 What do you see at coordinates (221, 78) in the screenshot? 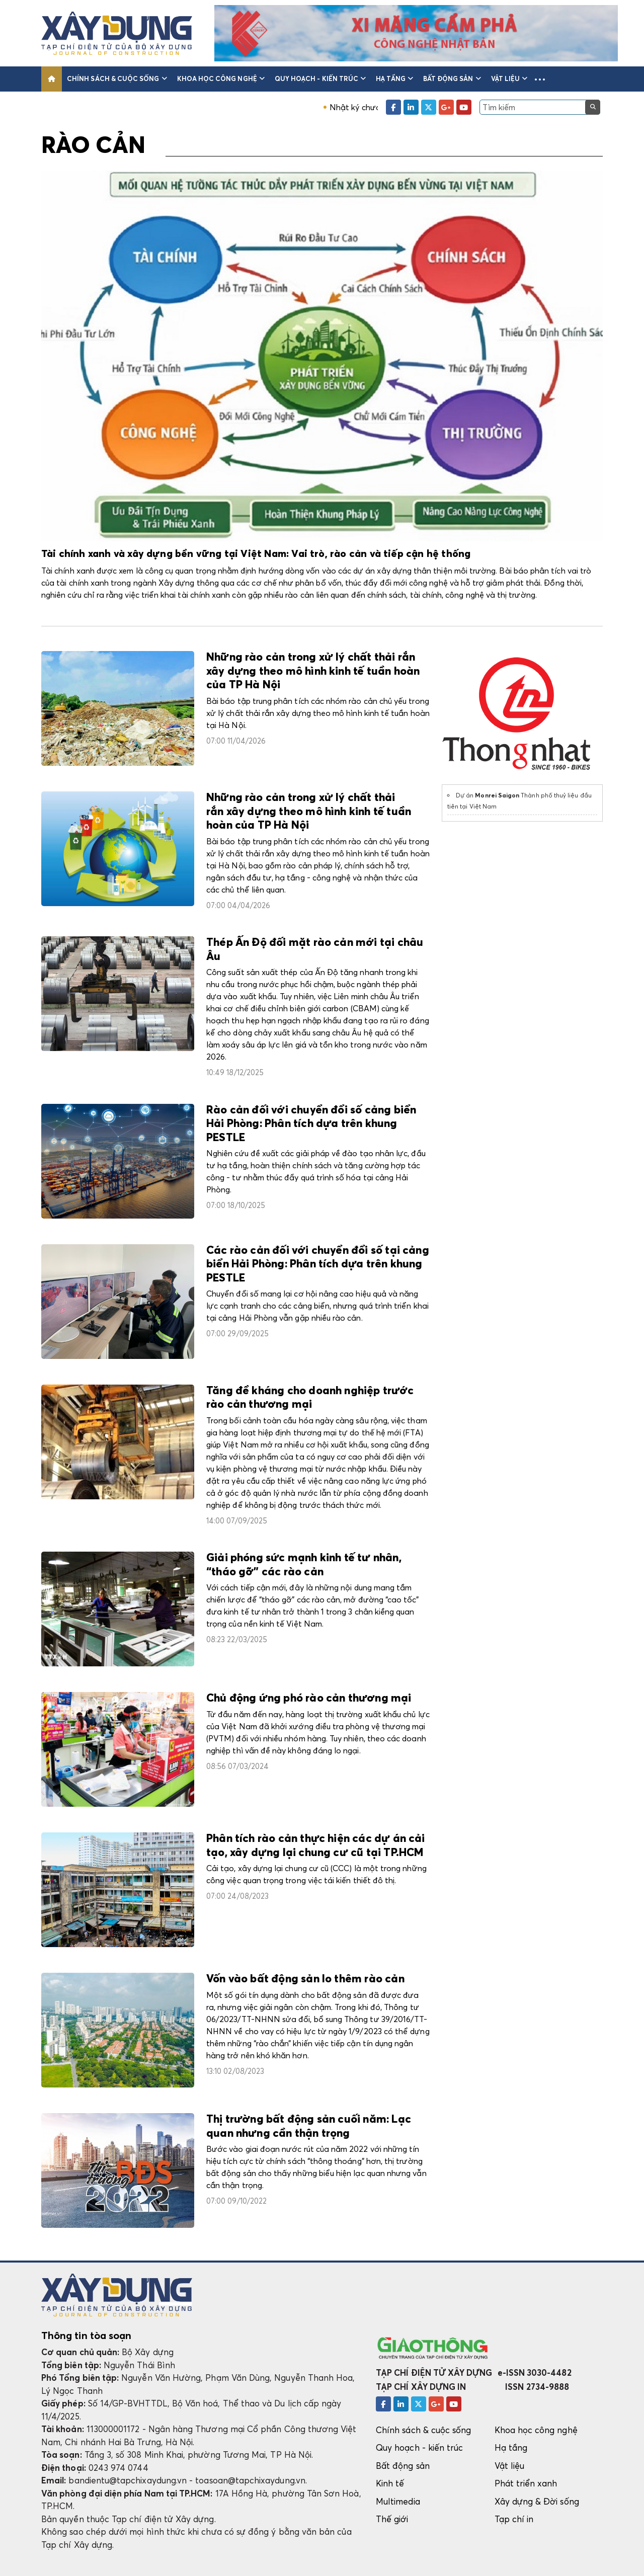
I see `Khoa học công nghệ` at bounding box center [221, 78].